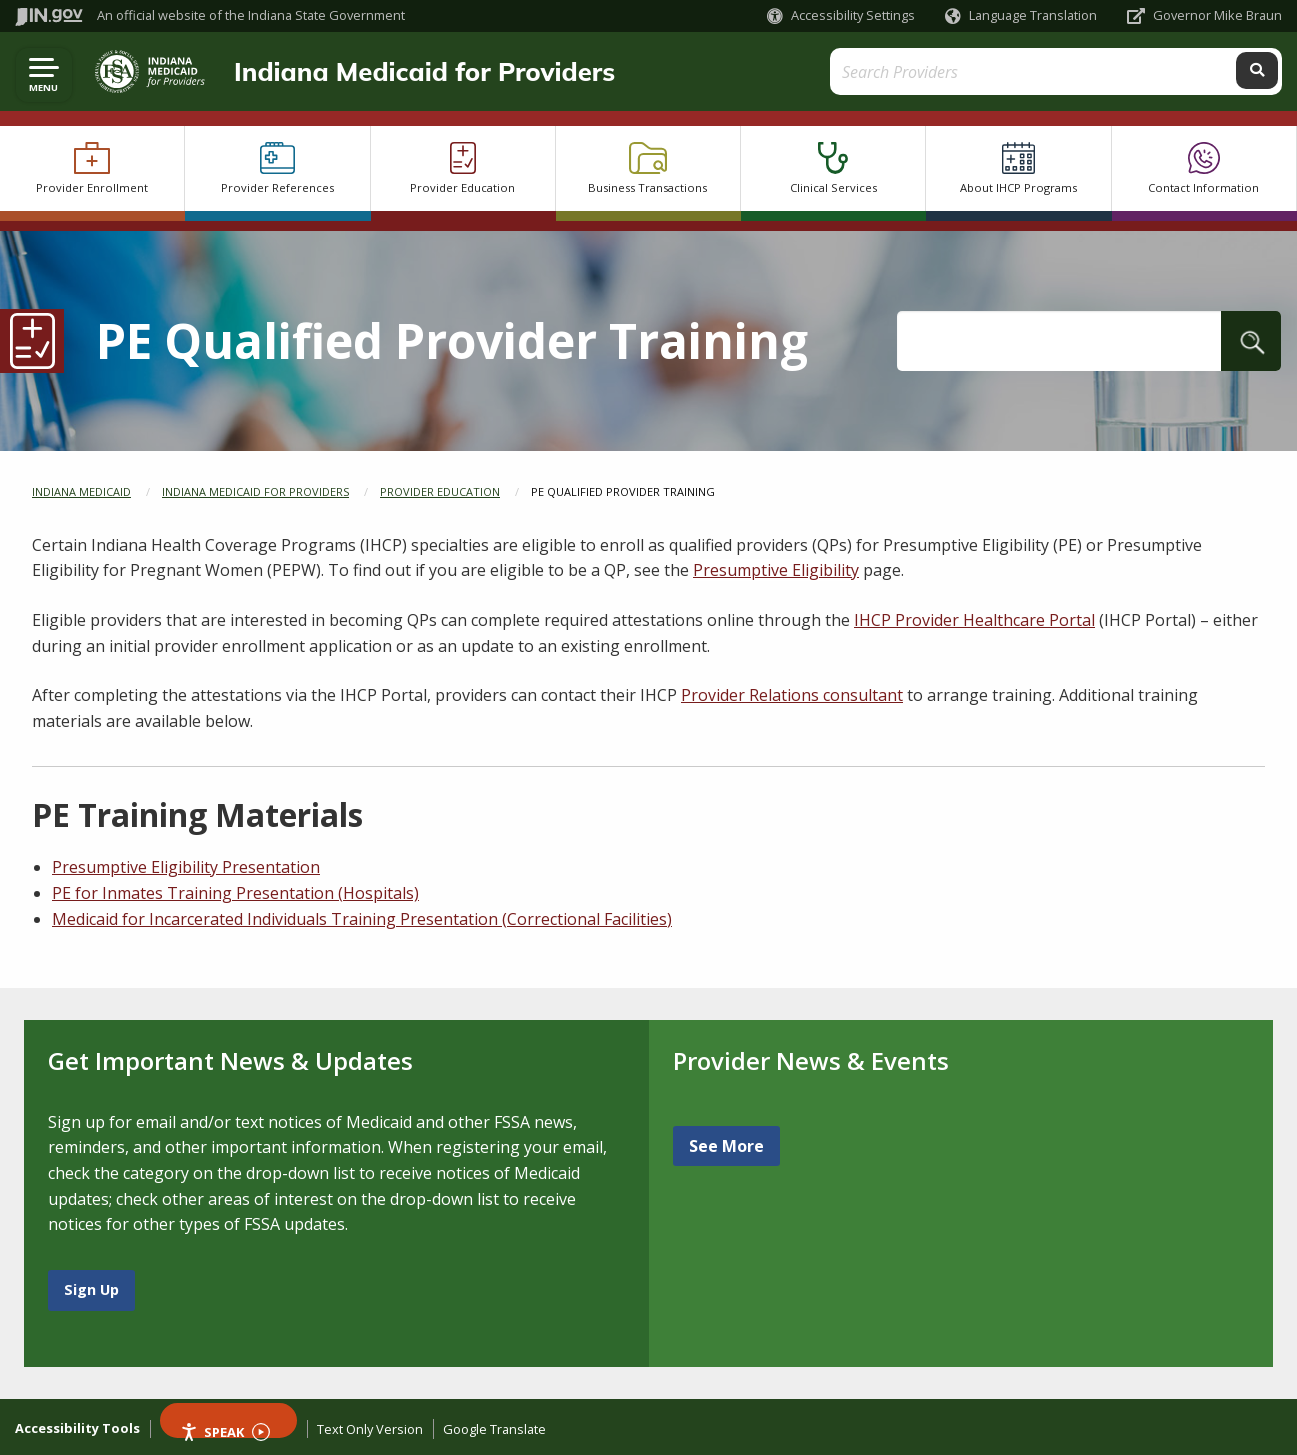 This screenshot has height=1455, width=1297. Describe the element at coordinates (440, 491) in the screenshot. I see `Provider Education` at that location.